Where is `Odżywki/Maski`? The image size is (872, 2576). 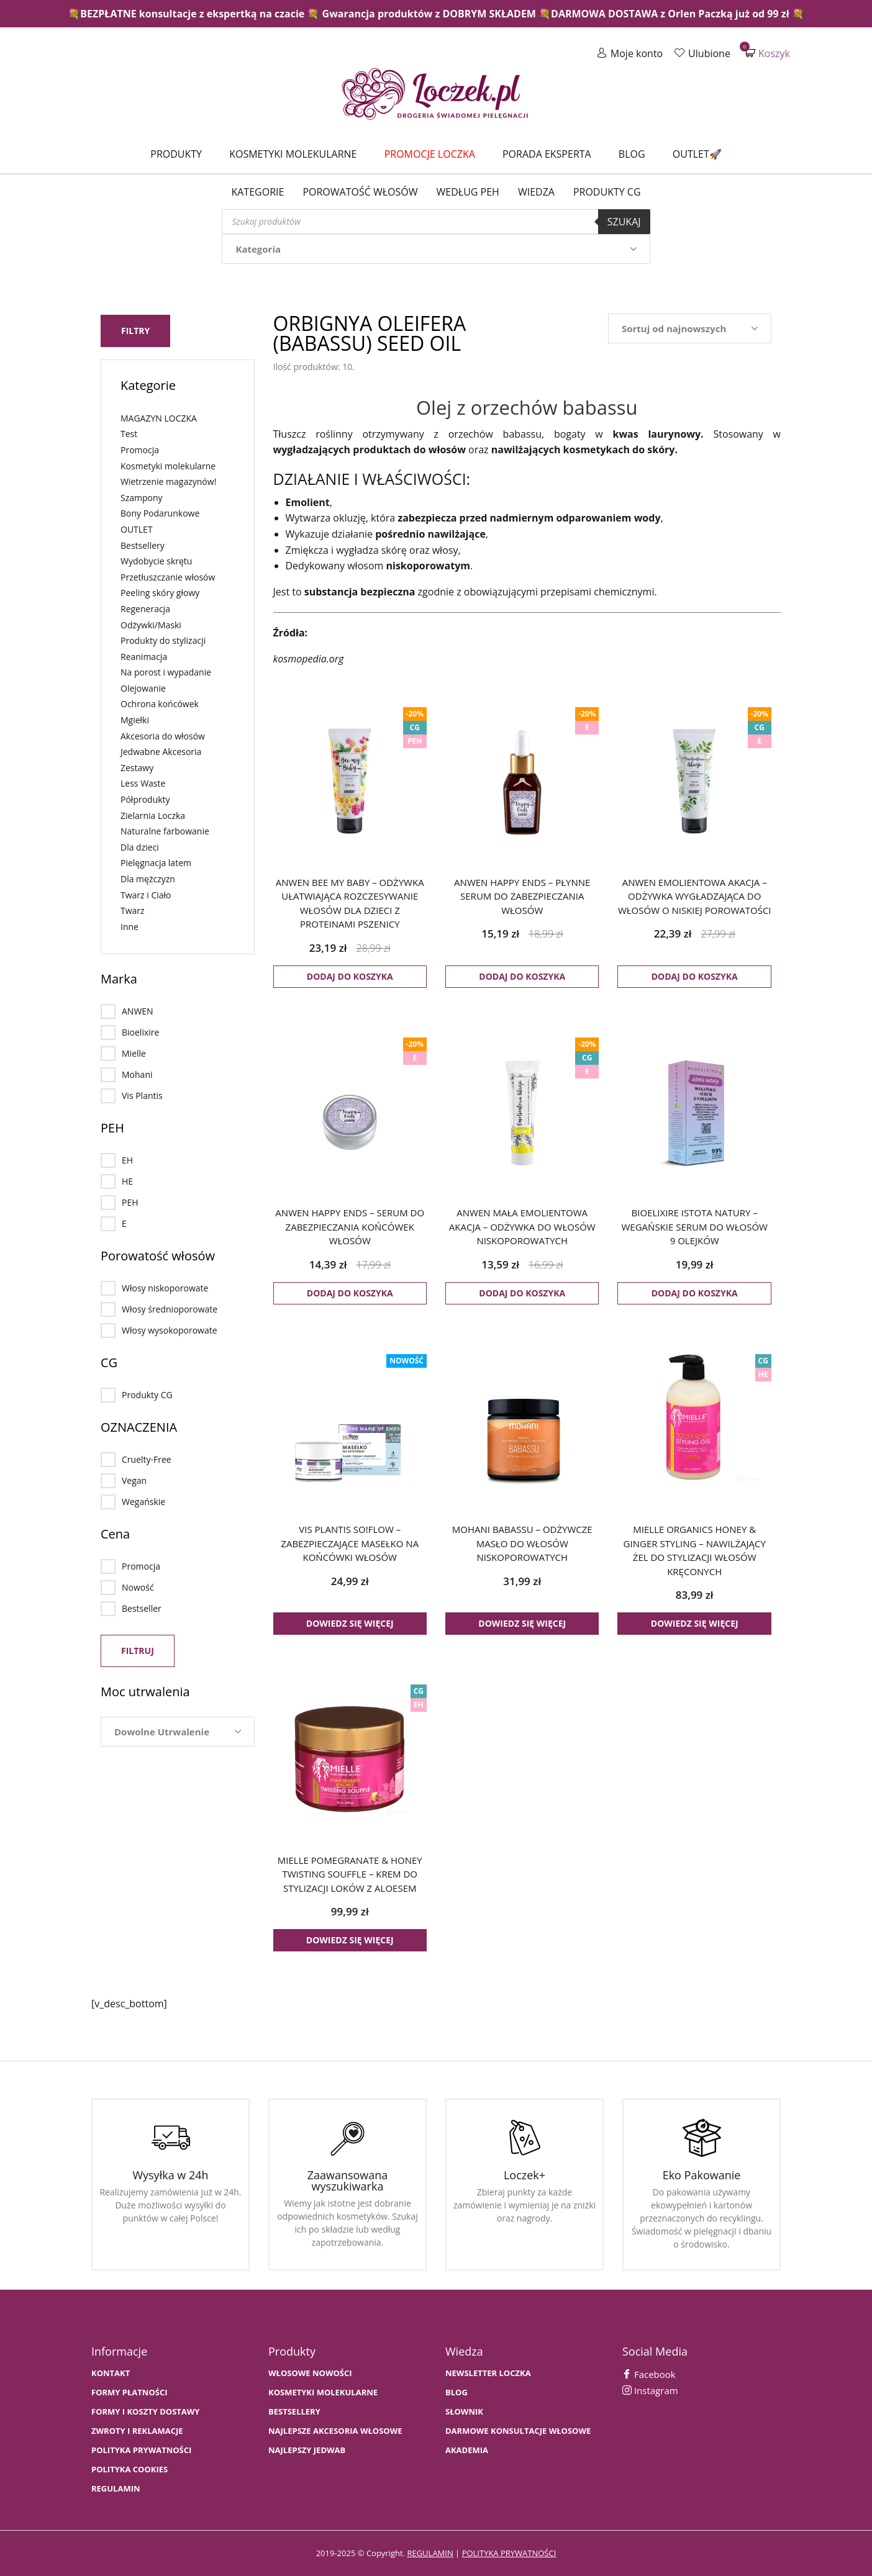 Odżywki/Maski is located at coordinates (150, 623).